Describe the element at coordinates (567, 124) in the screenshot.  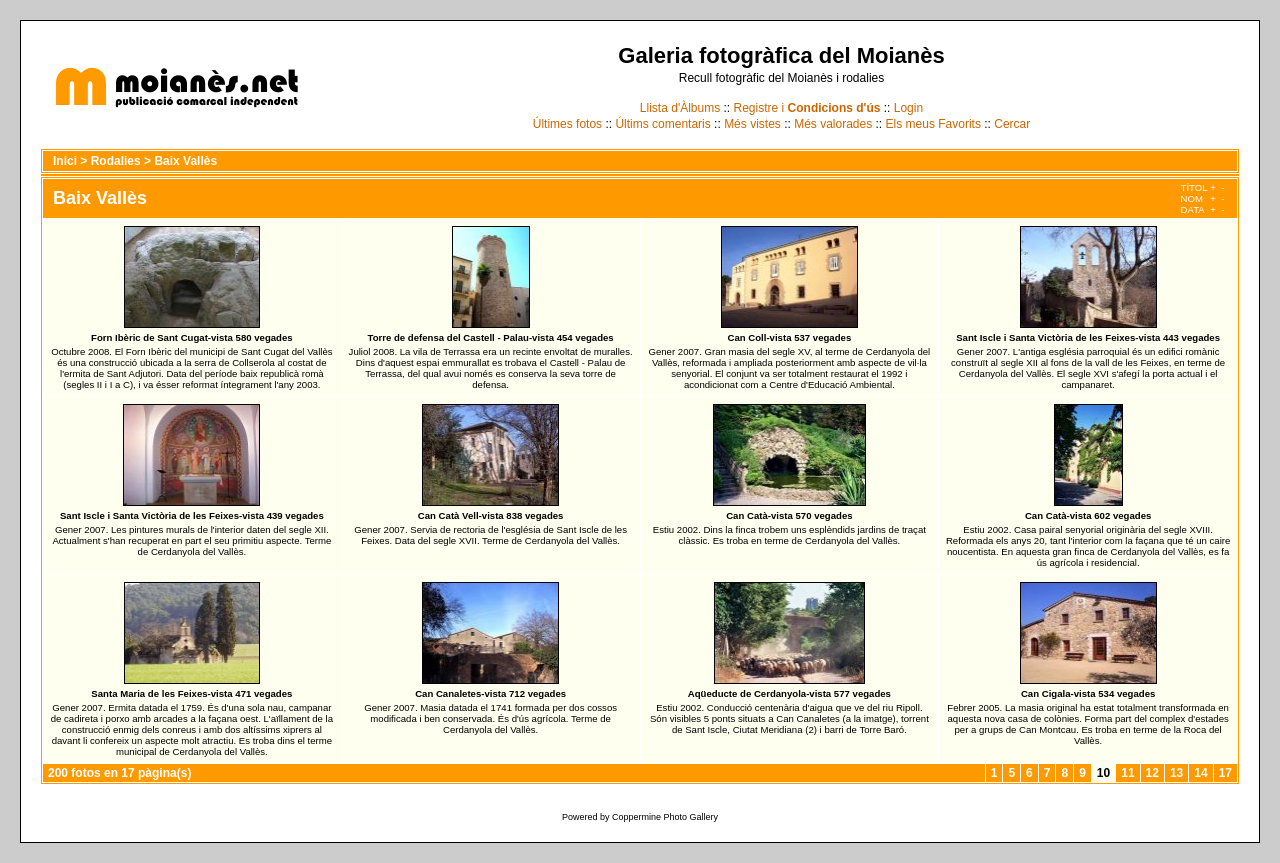
I see `Últimes fotos` at that location.